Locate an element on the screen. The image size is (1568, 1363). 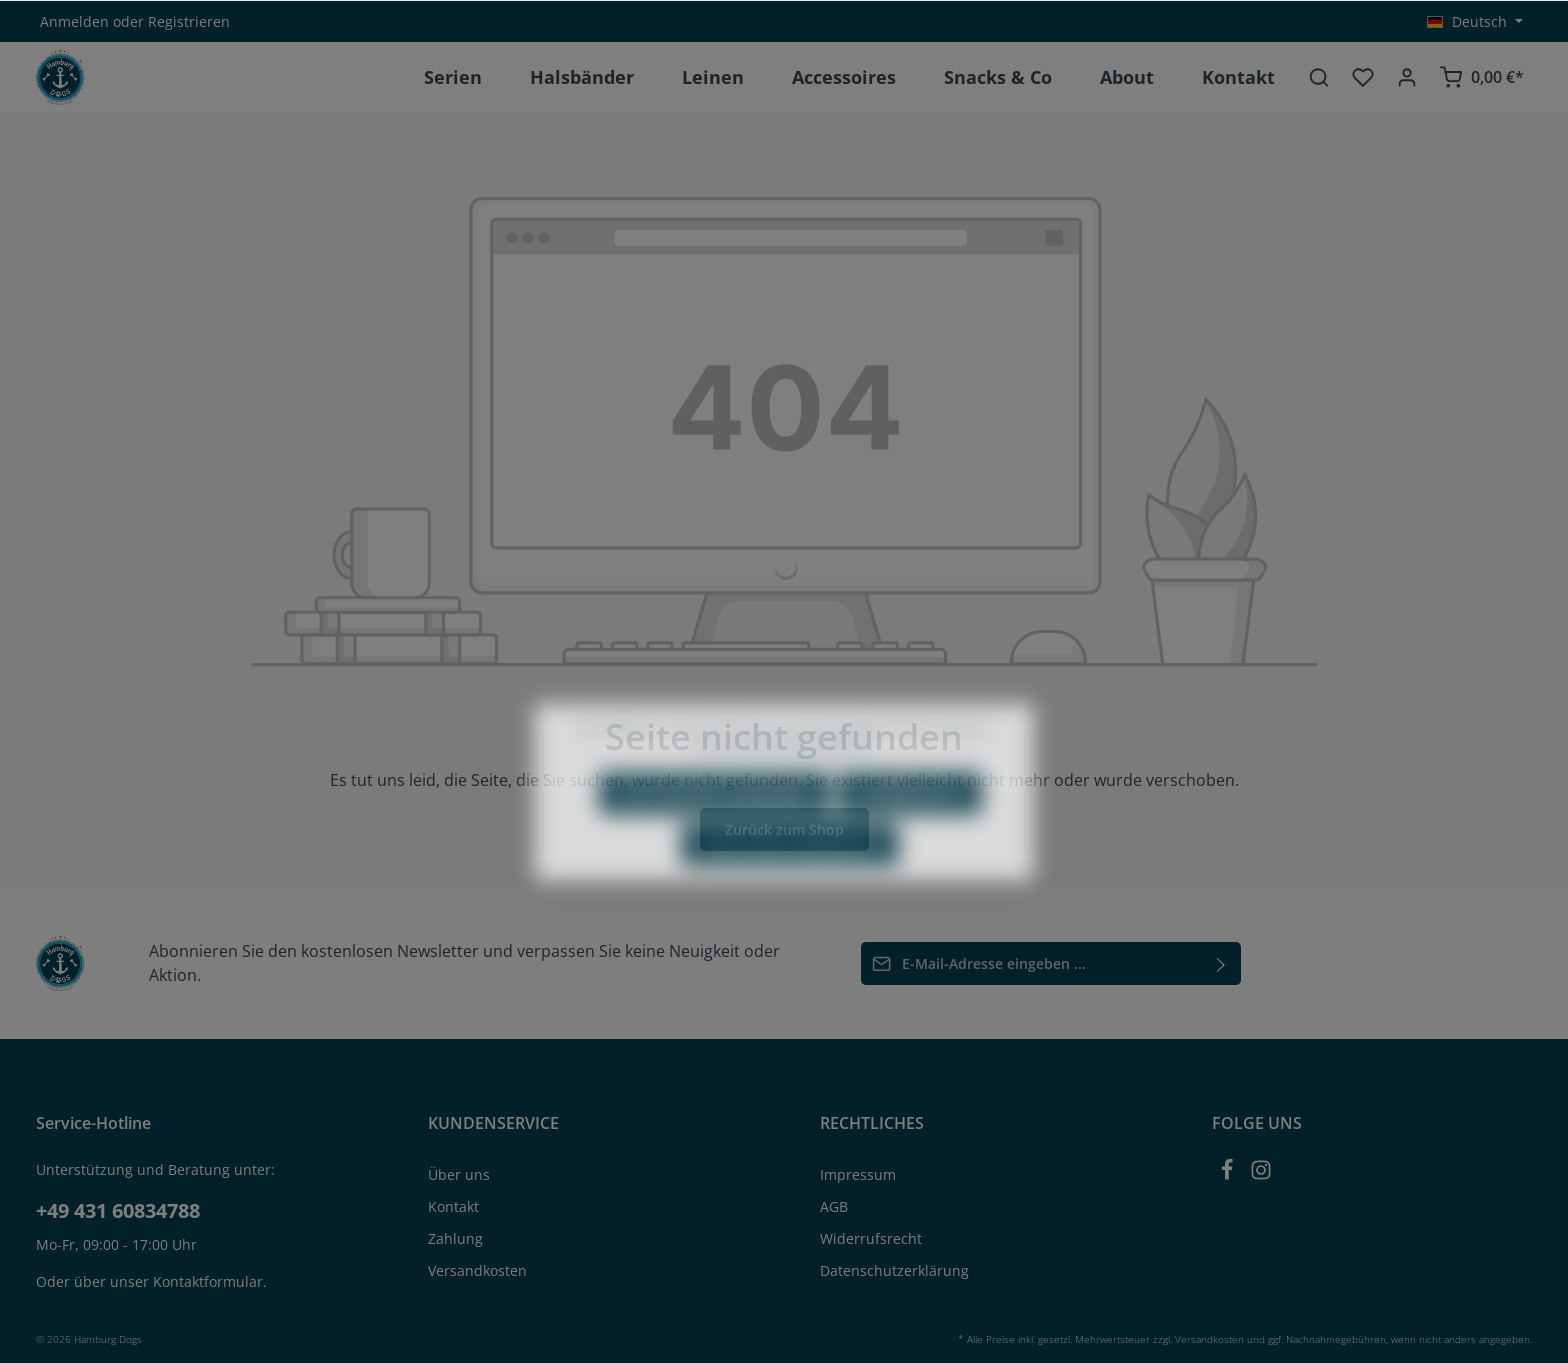
Nur technisch notwendige is located at coordinates (714, 843).